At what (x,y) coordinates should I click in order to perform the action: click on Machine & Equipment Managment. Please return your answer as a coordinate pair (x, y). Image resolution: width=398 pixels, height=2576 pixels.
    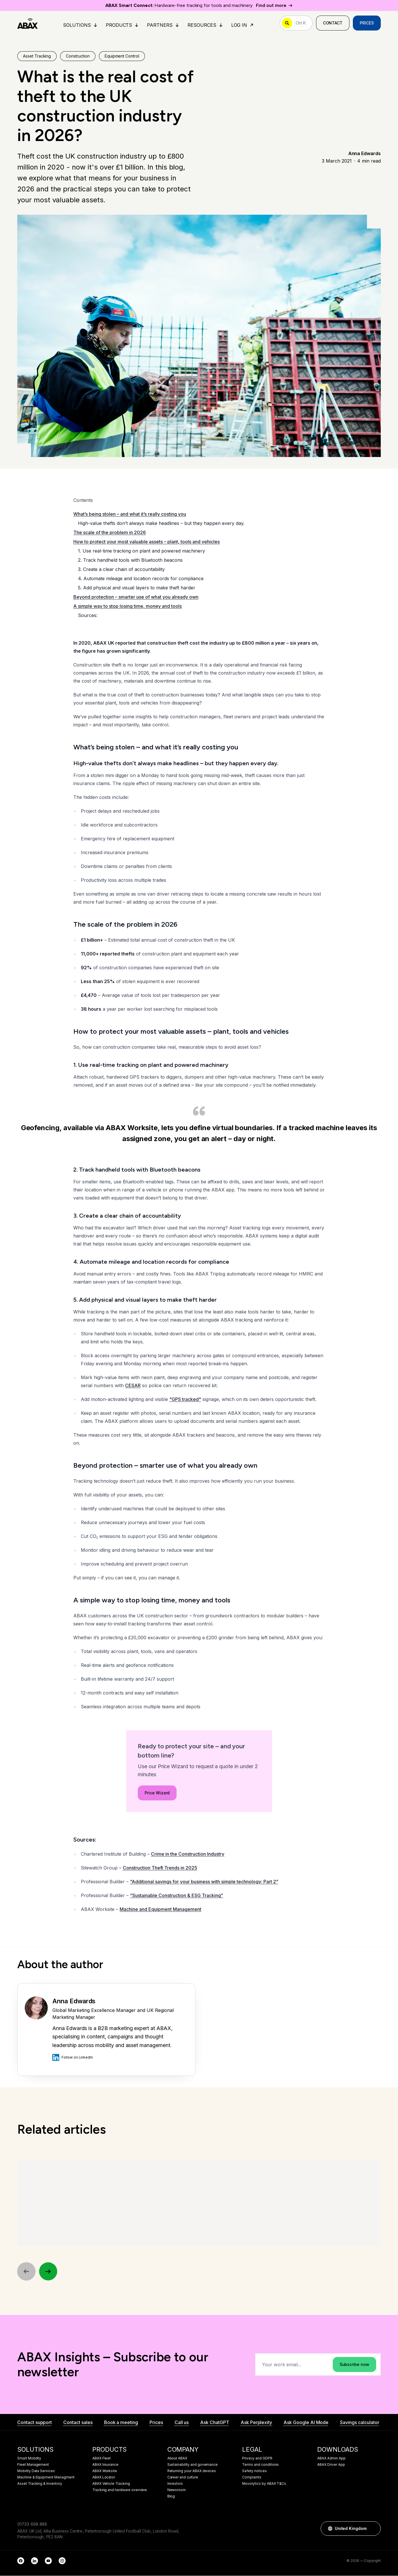
    Looking at the image, I should click on (45, 2478).